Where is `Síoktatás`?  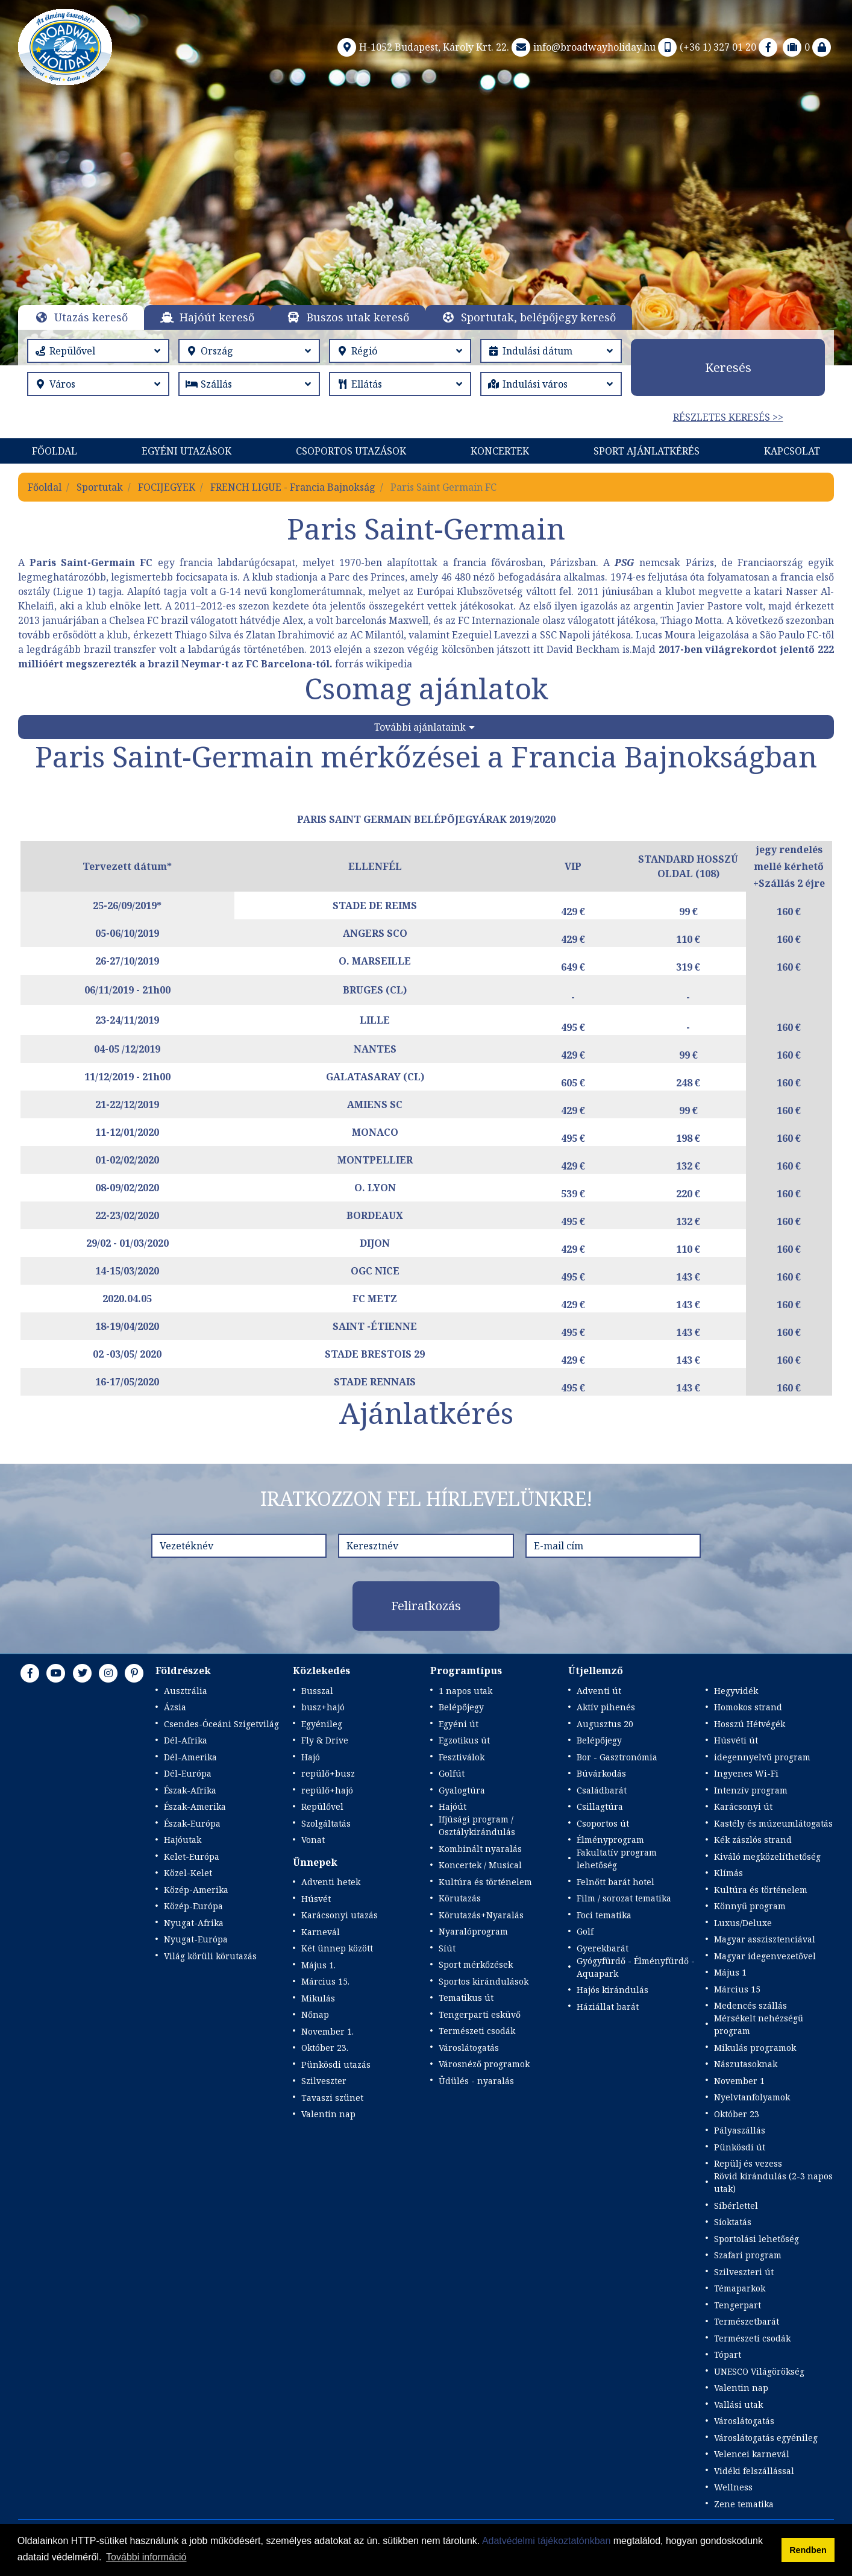
Síoktatás is located at coordinates (732, 2222).